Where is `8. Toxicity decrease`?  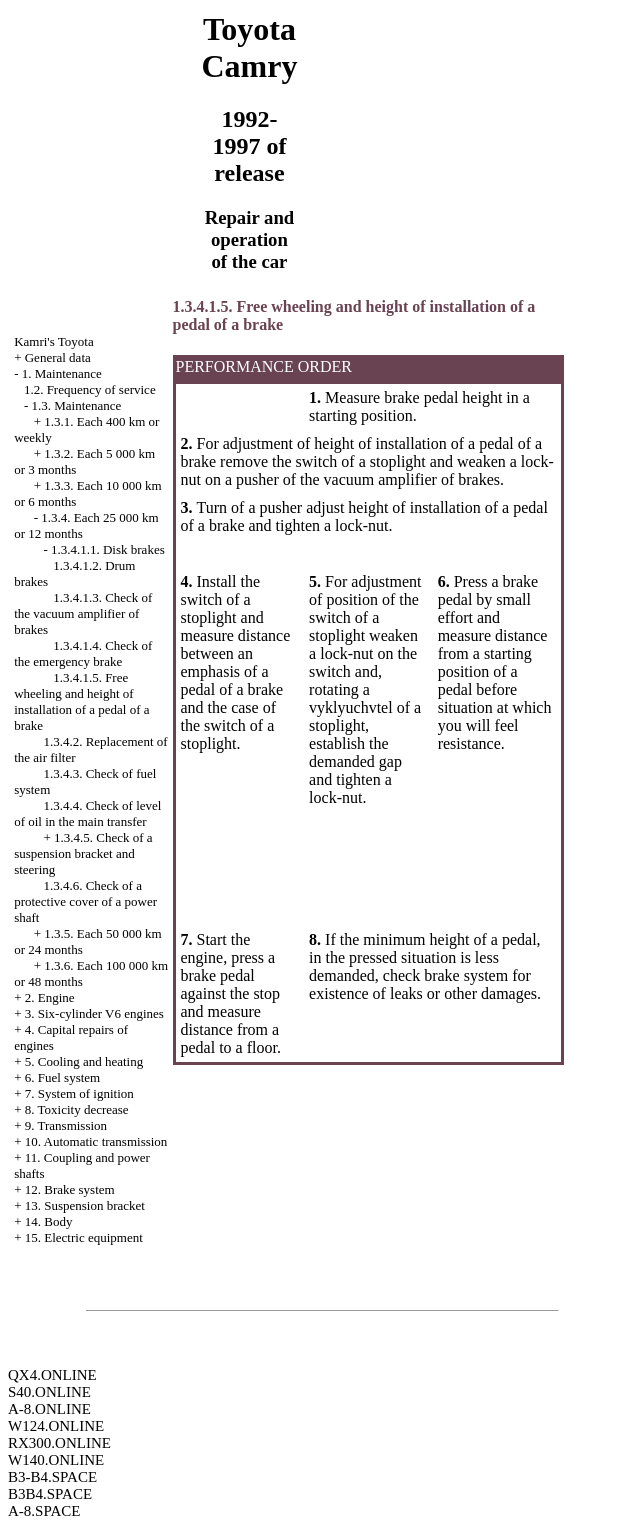 8. Toxicity decrease is located at coordinates (77, 1109).